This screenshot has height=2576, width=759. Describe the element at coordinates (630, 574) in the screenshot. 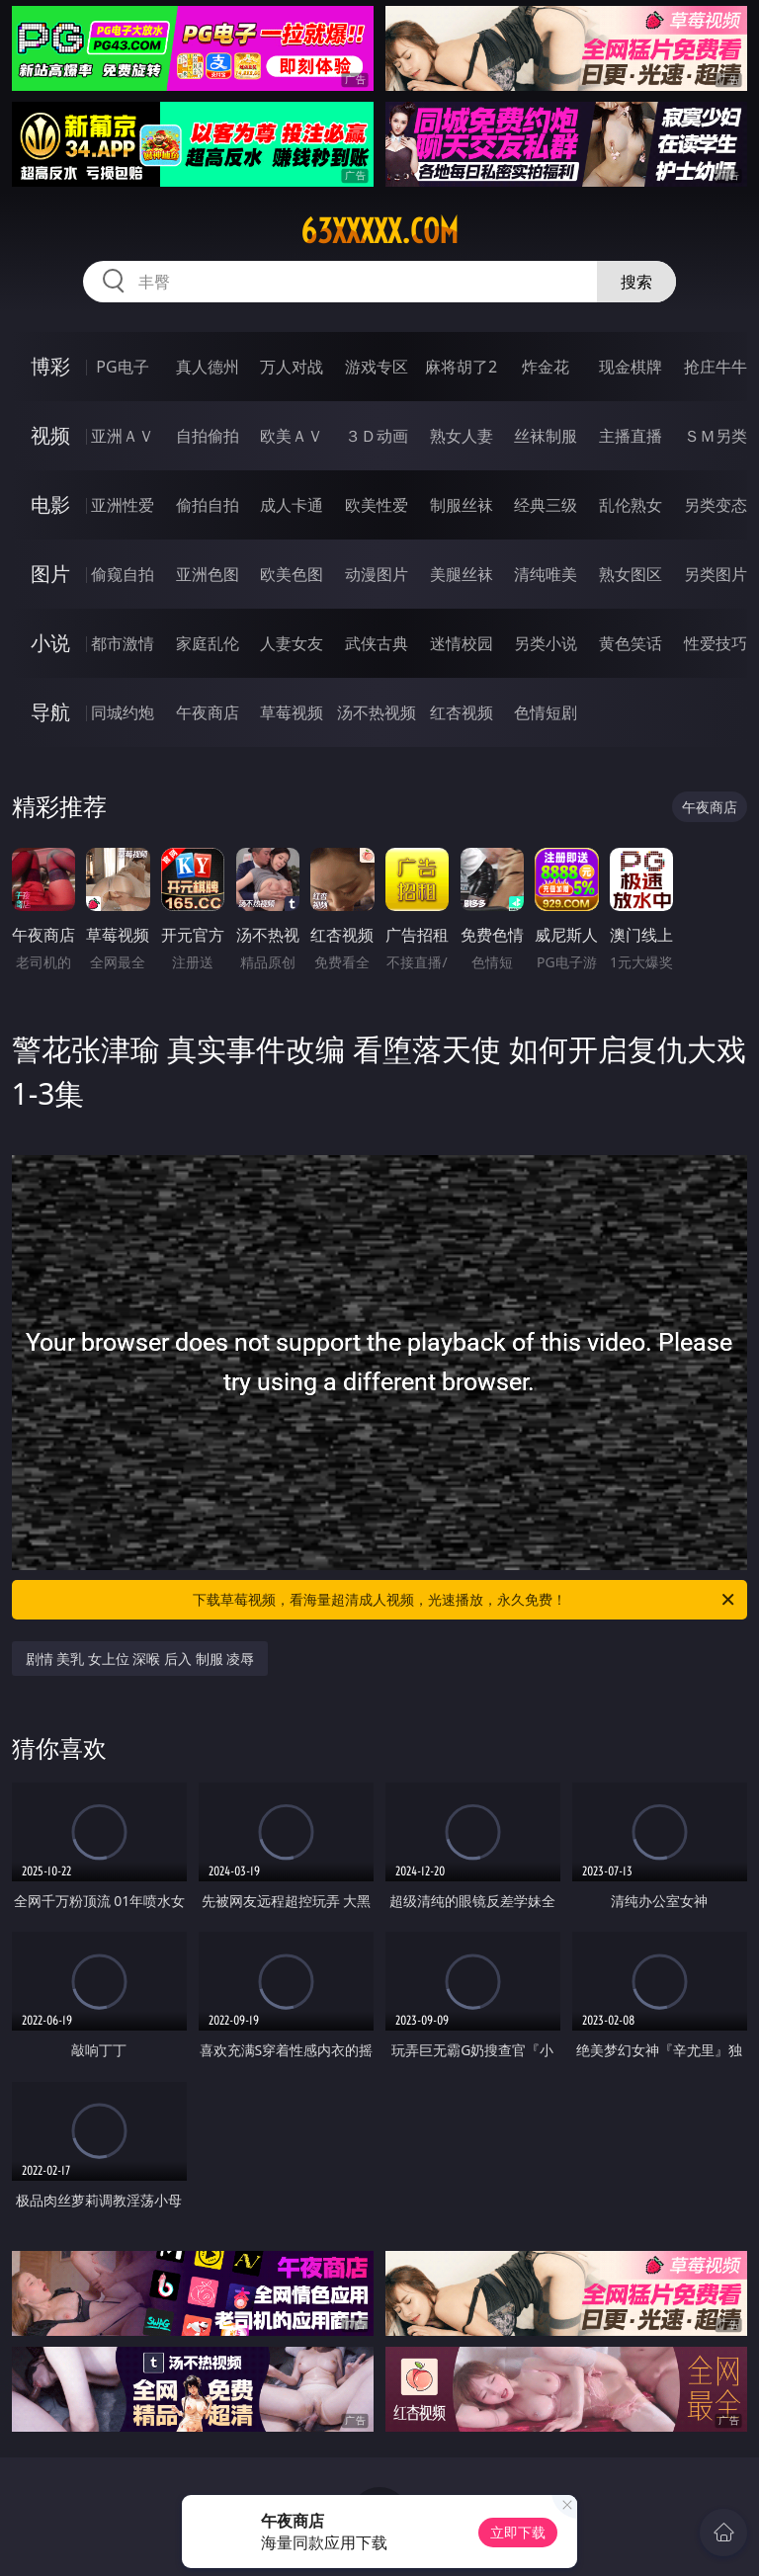

I see `熟女图区` at that location.